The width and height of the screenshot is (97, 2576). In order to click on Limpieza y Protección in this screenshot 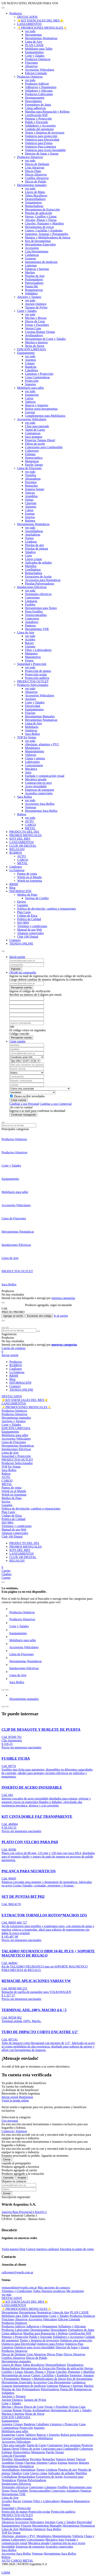, I will do `click(39, 373)`.